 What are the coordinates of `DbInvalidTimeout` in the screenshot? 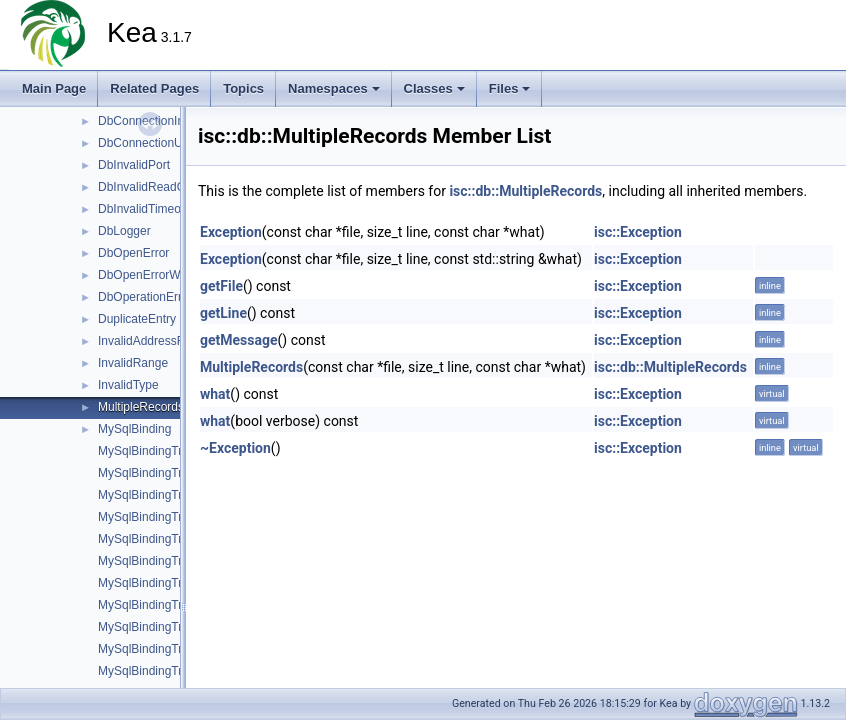 It's located at (144, 209).